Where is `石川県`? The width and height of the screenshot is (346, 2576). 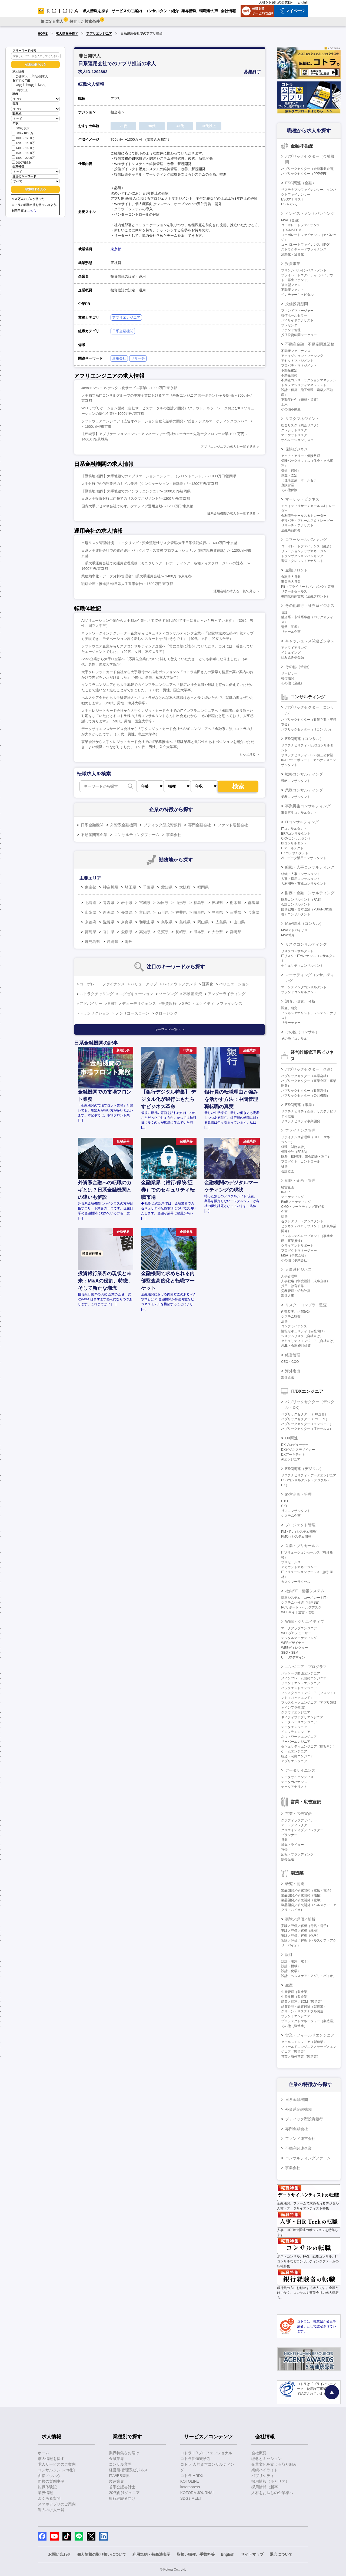 石川県 is located at coordinates (163, 912).